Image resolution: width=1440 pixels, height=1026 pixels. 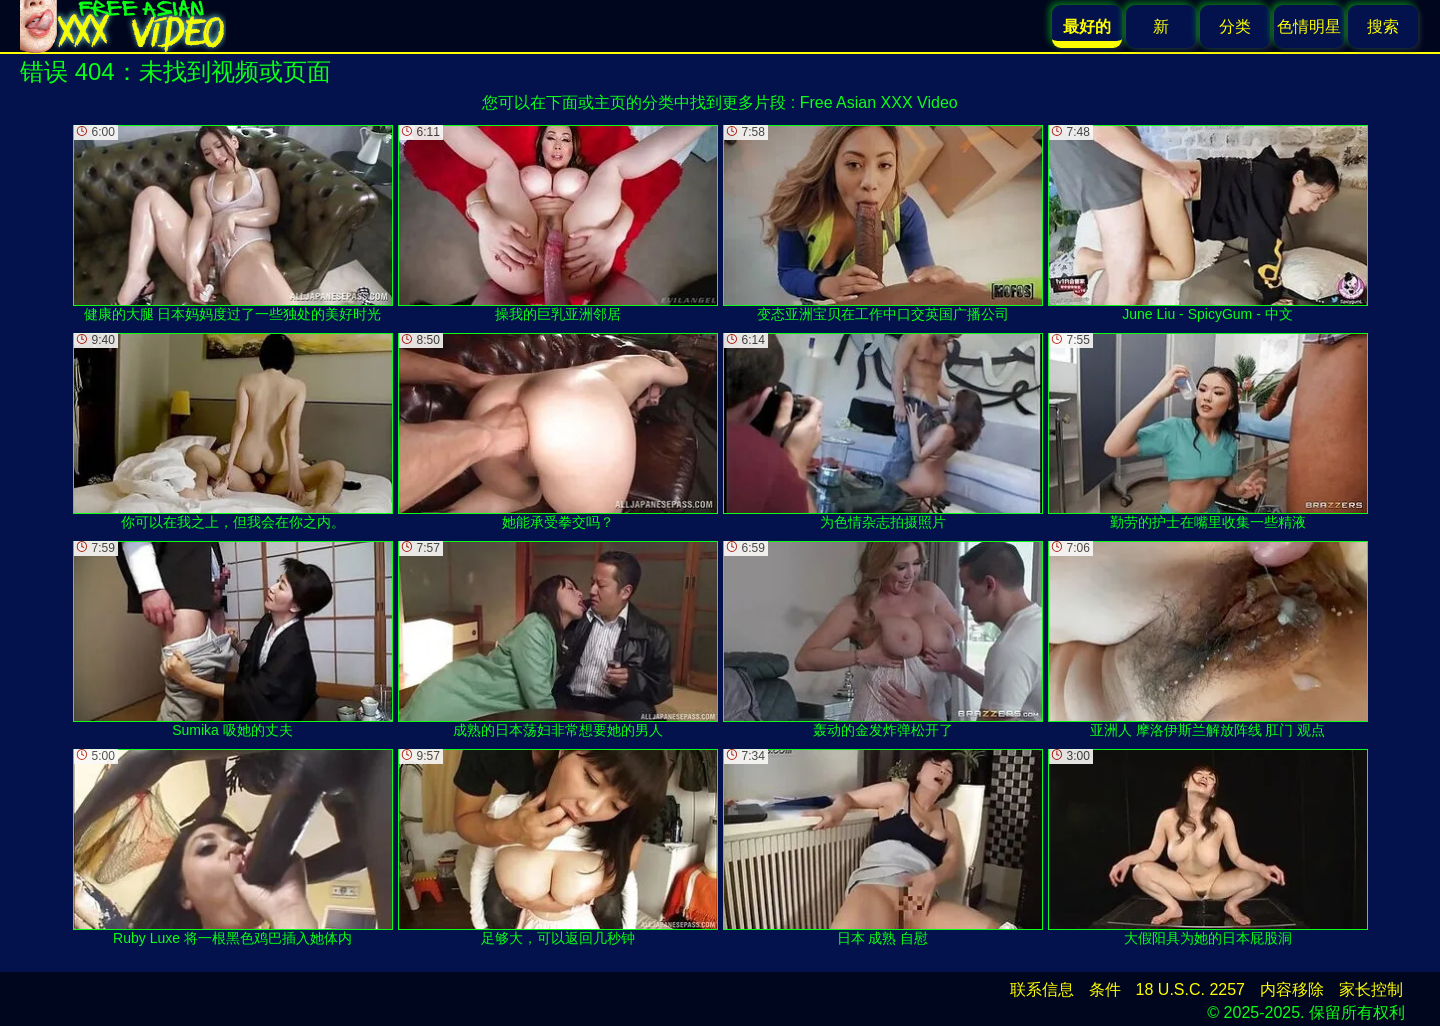 I want to click on 分类, so click(x=1235, y=26).